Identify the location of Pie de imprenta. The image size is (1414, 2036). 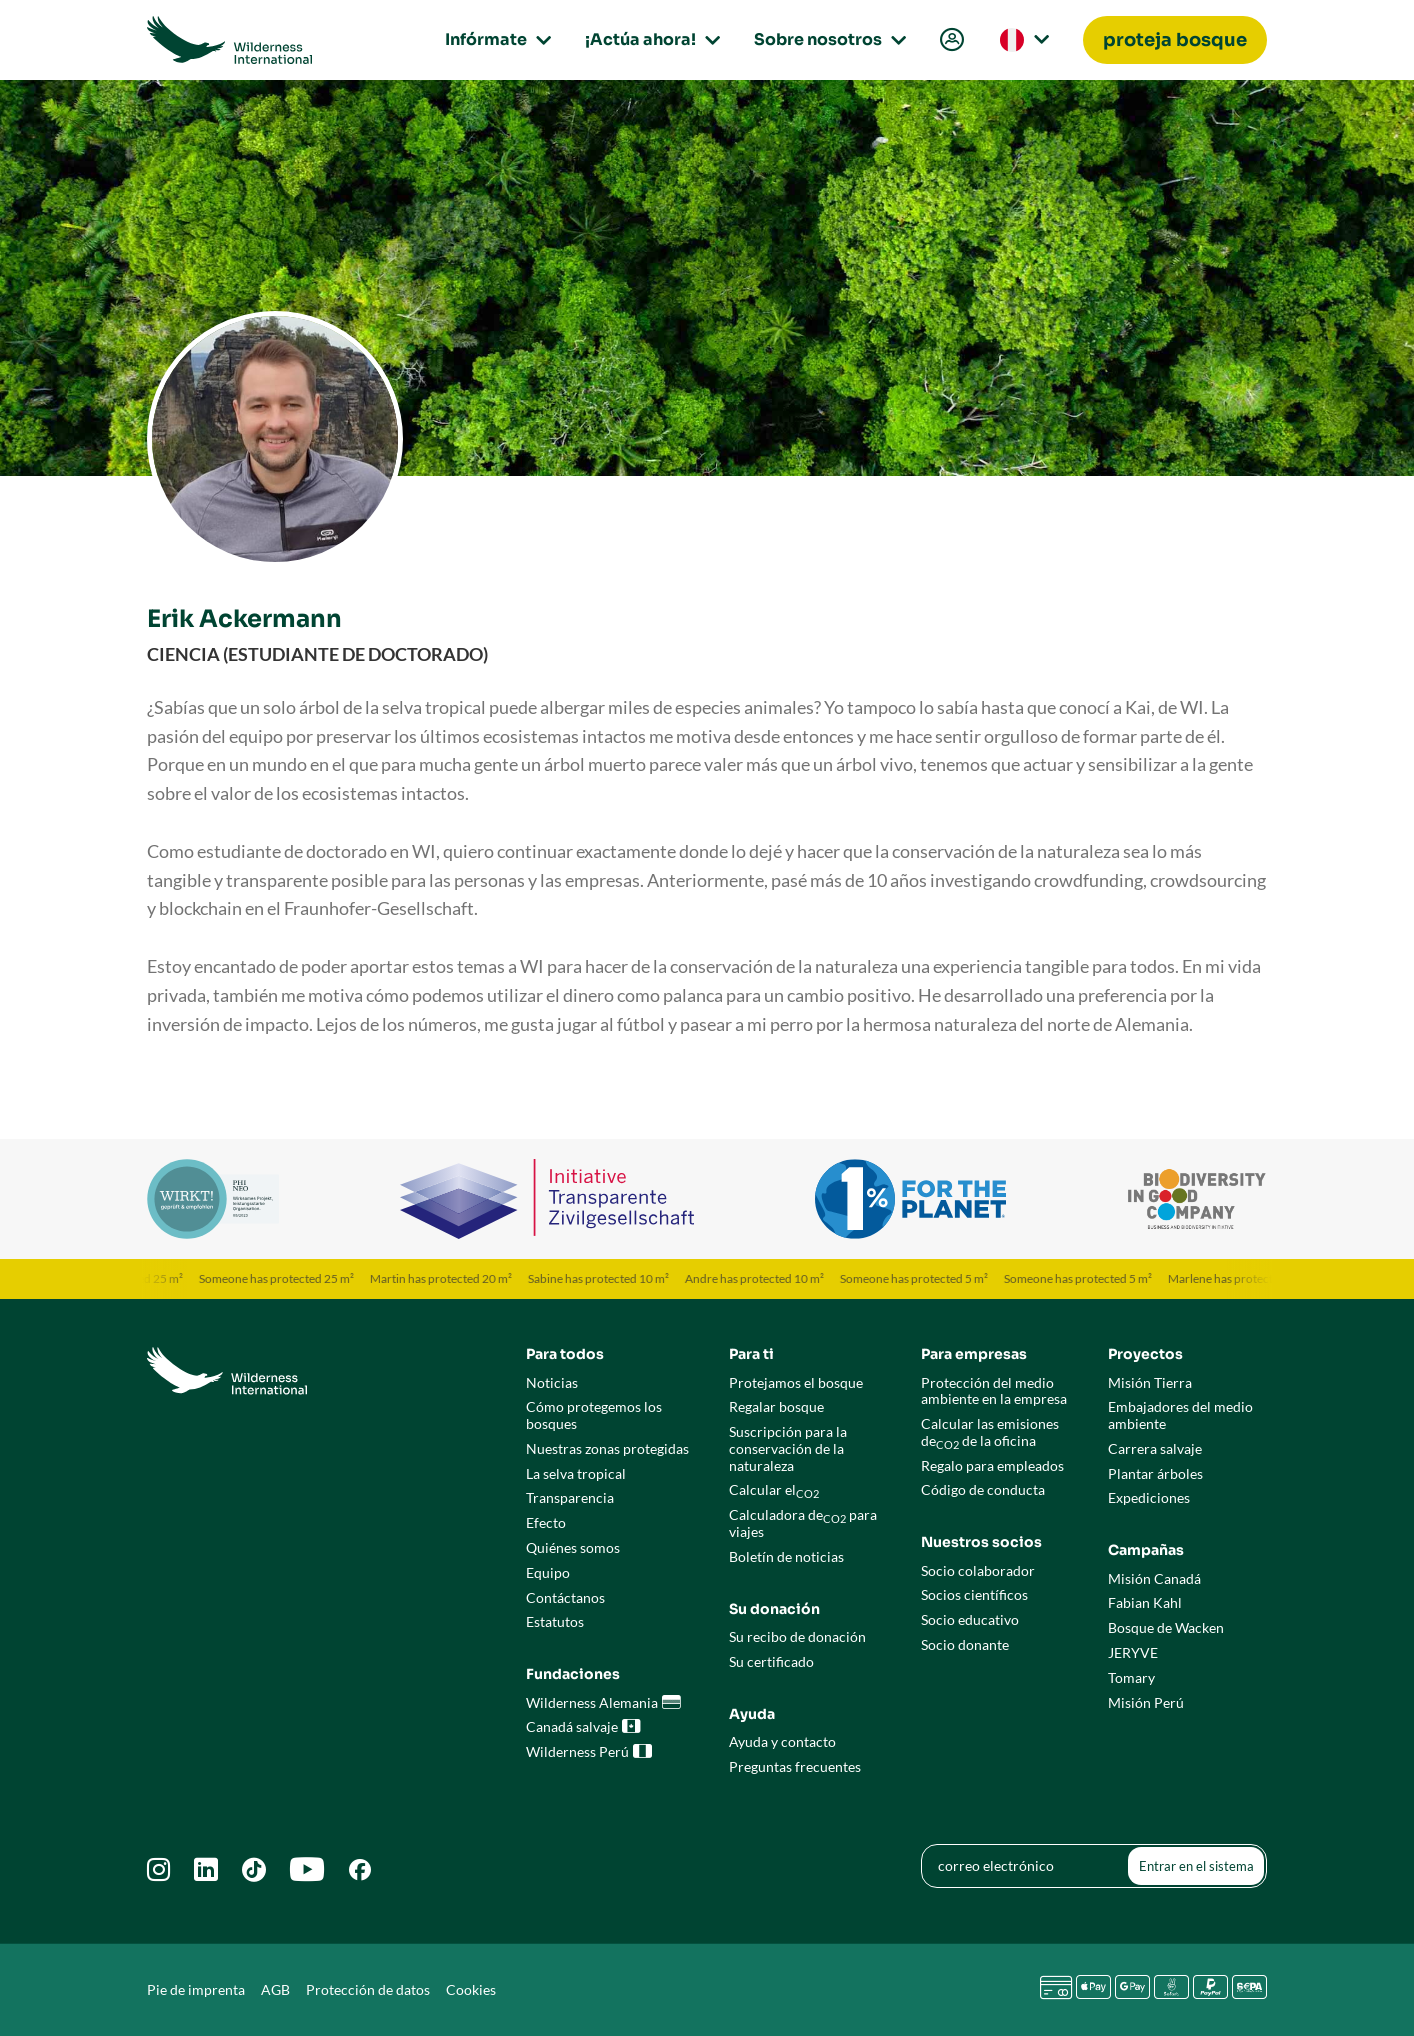
(196, 1989).